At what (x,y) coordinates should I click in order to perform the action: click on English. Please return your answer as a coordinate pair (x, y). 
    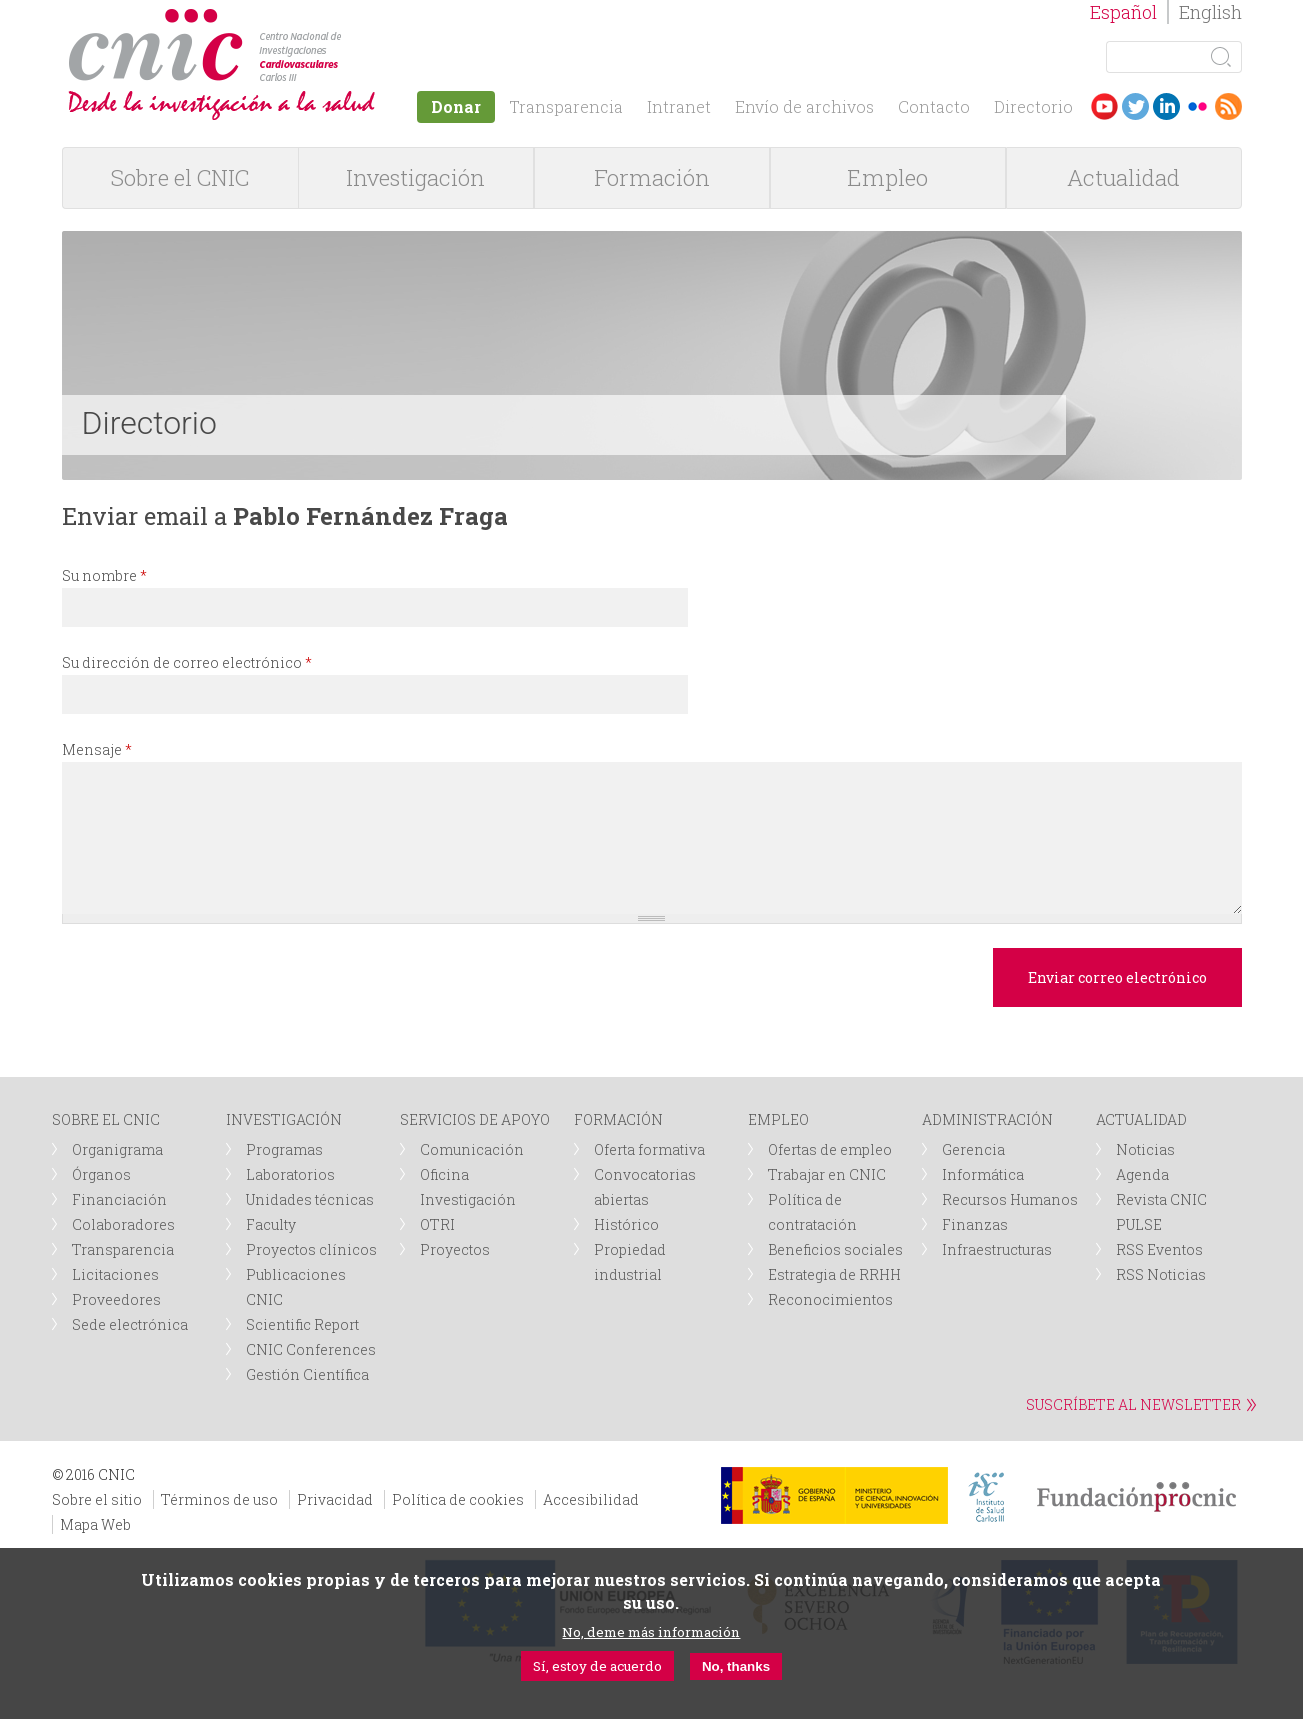
    Looking at the image, I should click on (1210, 12).